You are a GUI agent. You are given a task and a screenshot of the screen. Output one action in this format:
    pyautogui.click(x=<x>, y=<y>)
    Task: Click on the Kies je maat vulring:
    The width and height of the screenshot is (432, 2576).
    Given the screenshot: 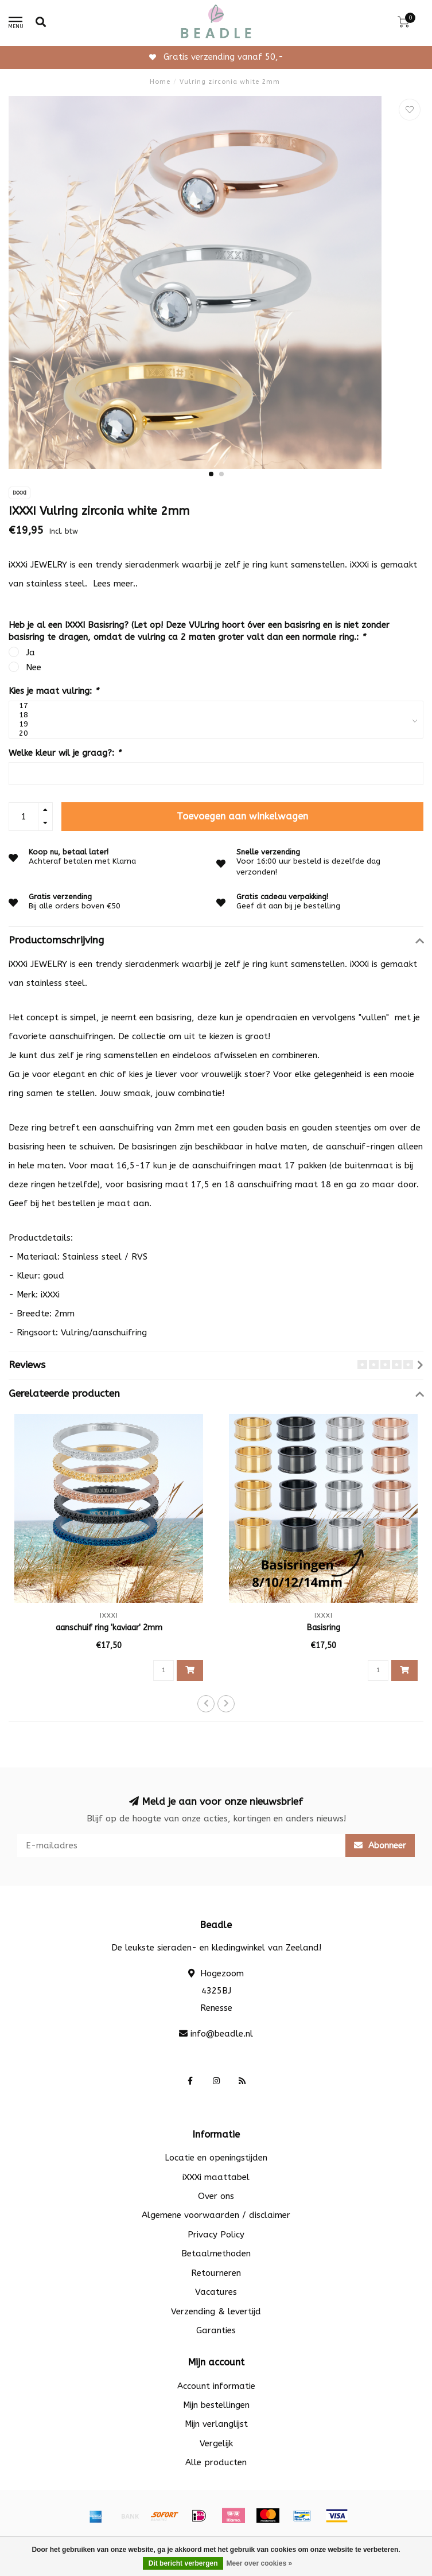 What is the action you would take?
    pyautogui.click(x=54, y=691)
    